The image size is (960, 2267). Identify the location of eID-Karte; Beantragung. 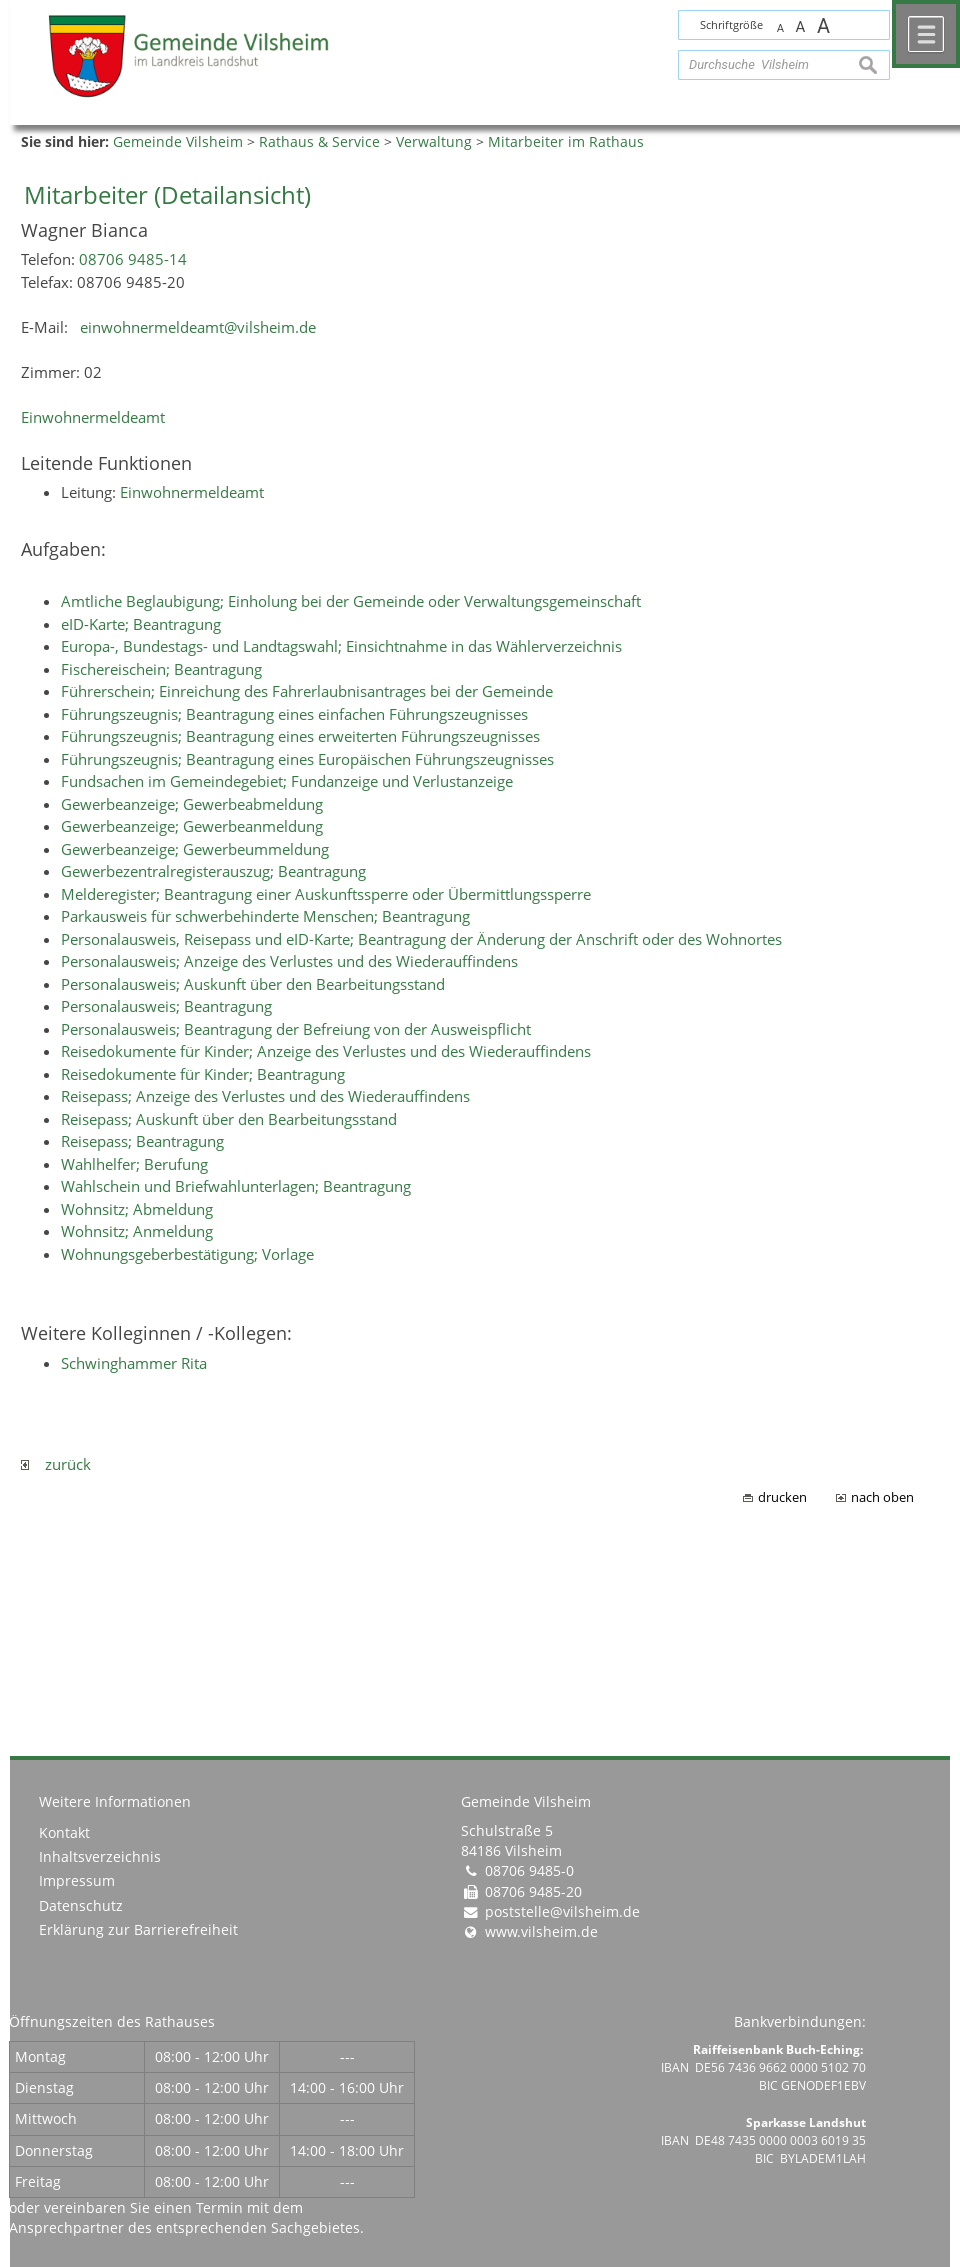
(141, 624).